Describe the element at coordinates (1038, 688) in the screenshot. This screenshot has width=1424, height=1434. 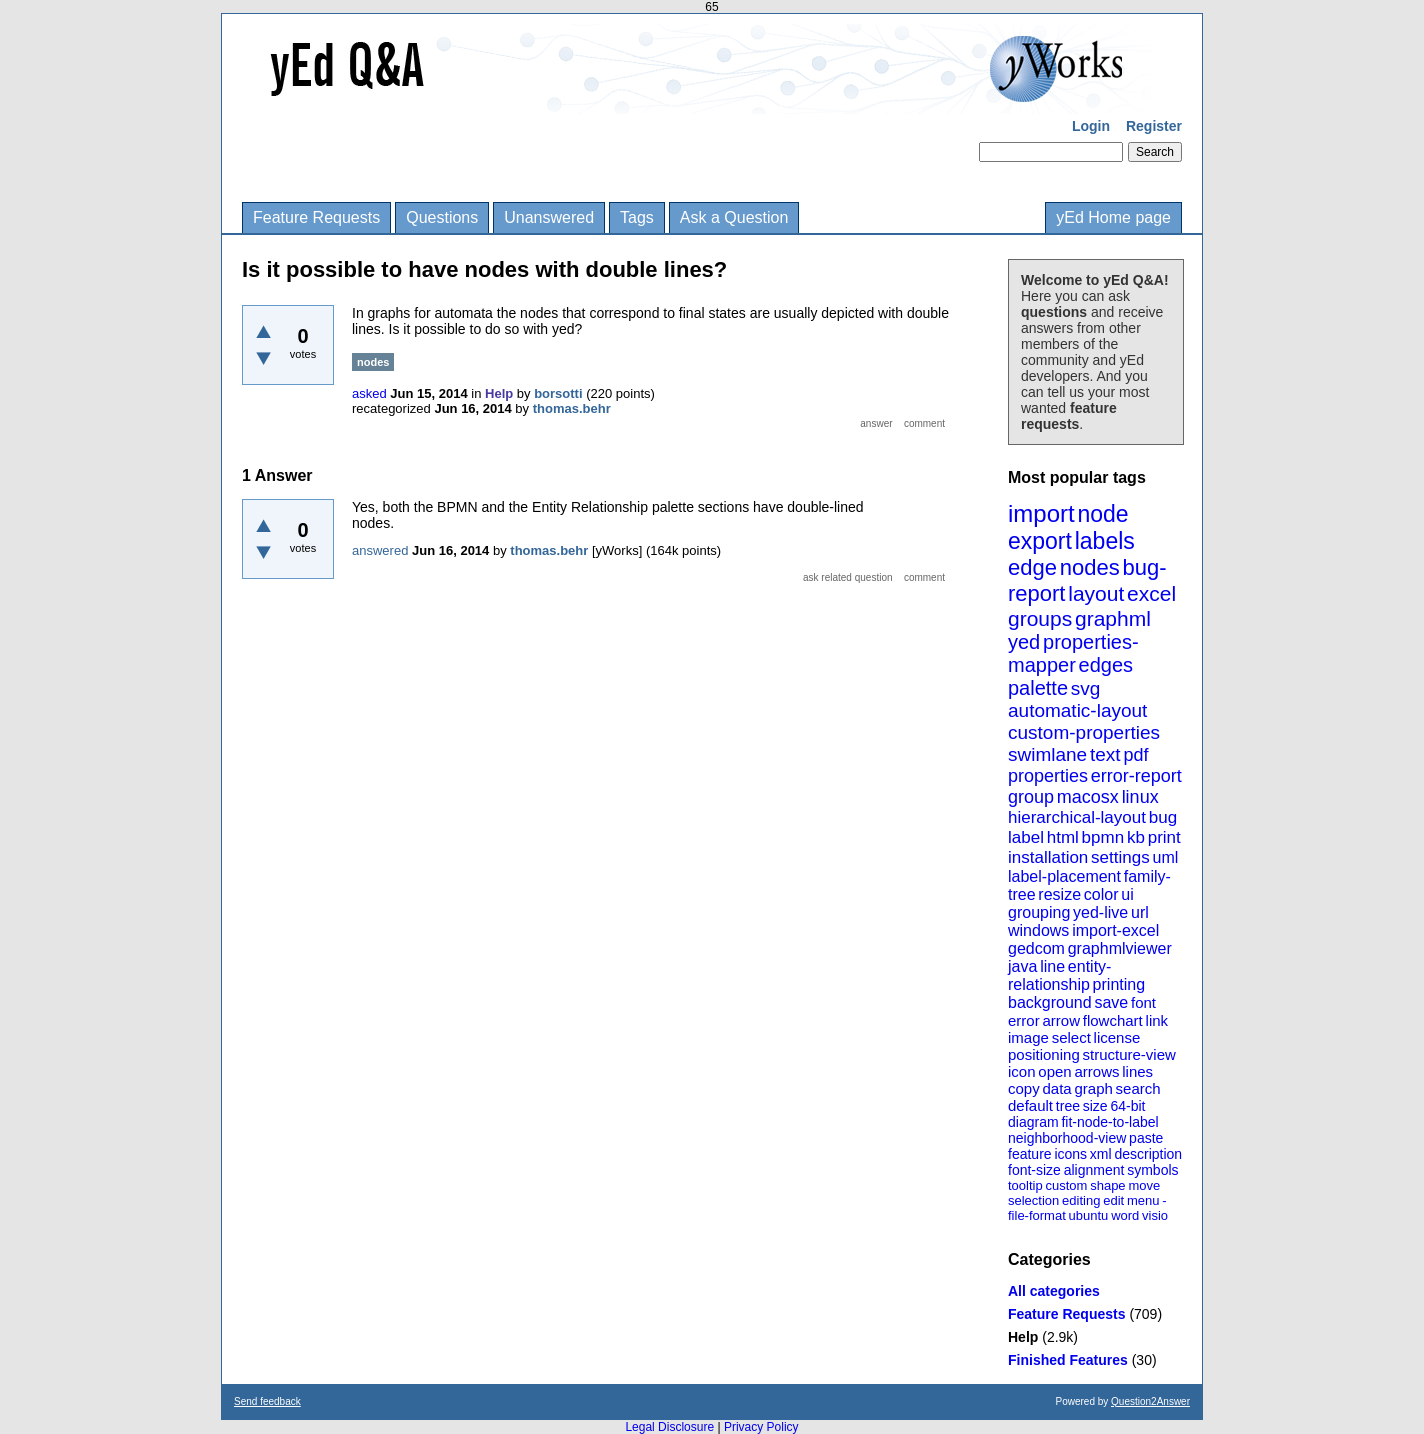
I see `palette` at that location.